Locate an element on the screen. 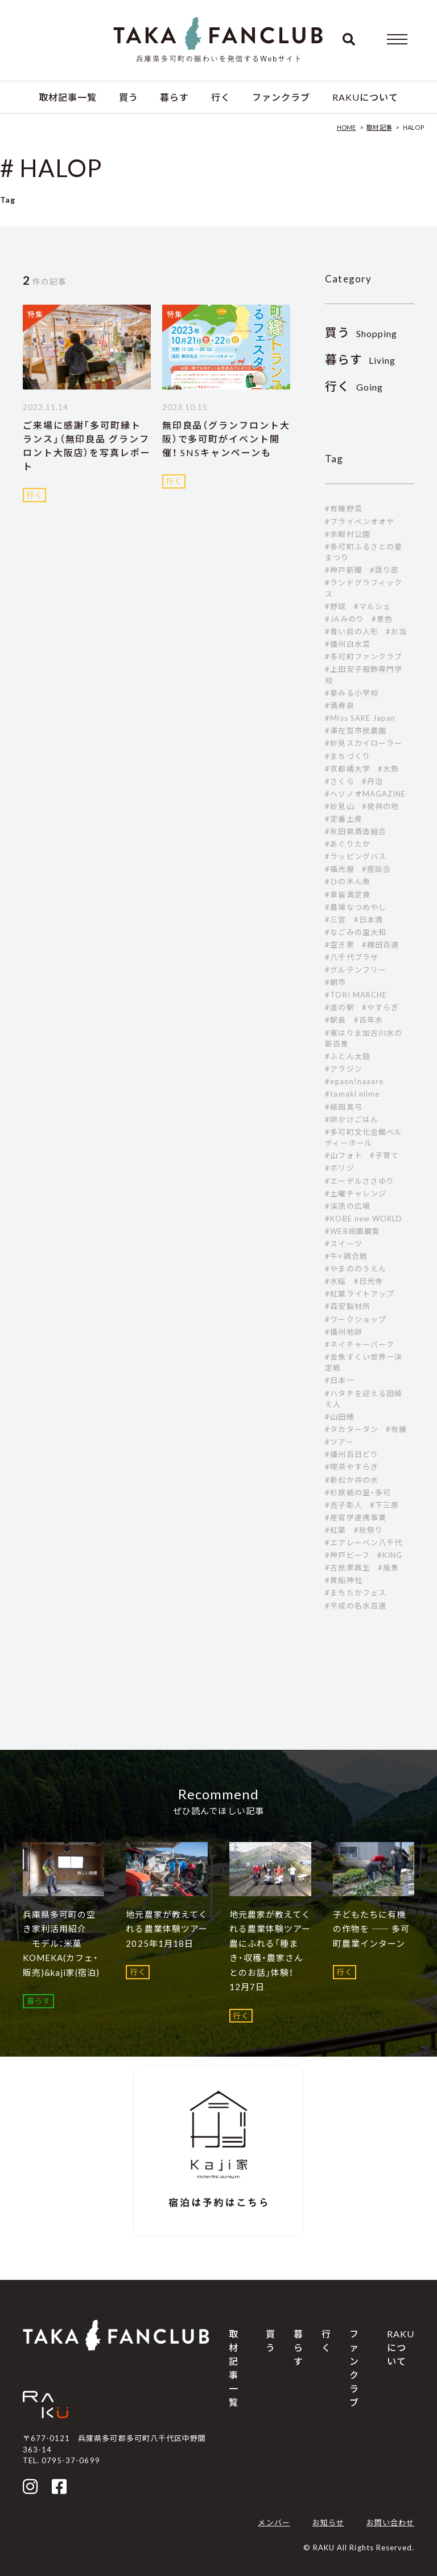 This screenshot has height=2576, width=437. 地元農家が教えてくれる農業体験ツアー 農にふれる「種まき・収穫・農家さんとのお話」体験！ 12月7日 is located at coordinates (274, 1950).